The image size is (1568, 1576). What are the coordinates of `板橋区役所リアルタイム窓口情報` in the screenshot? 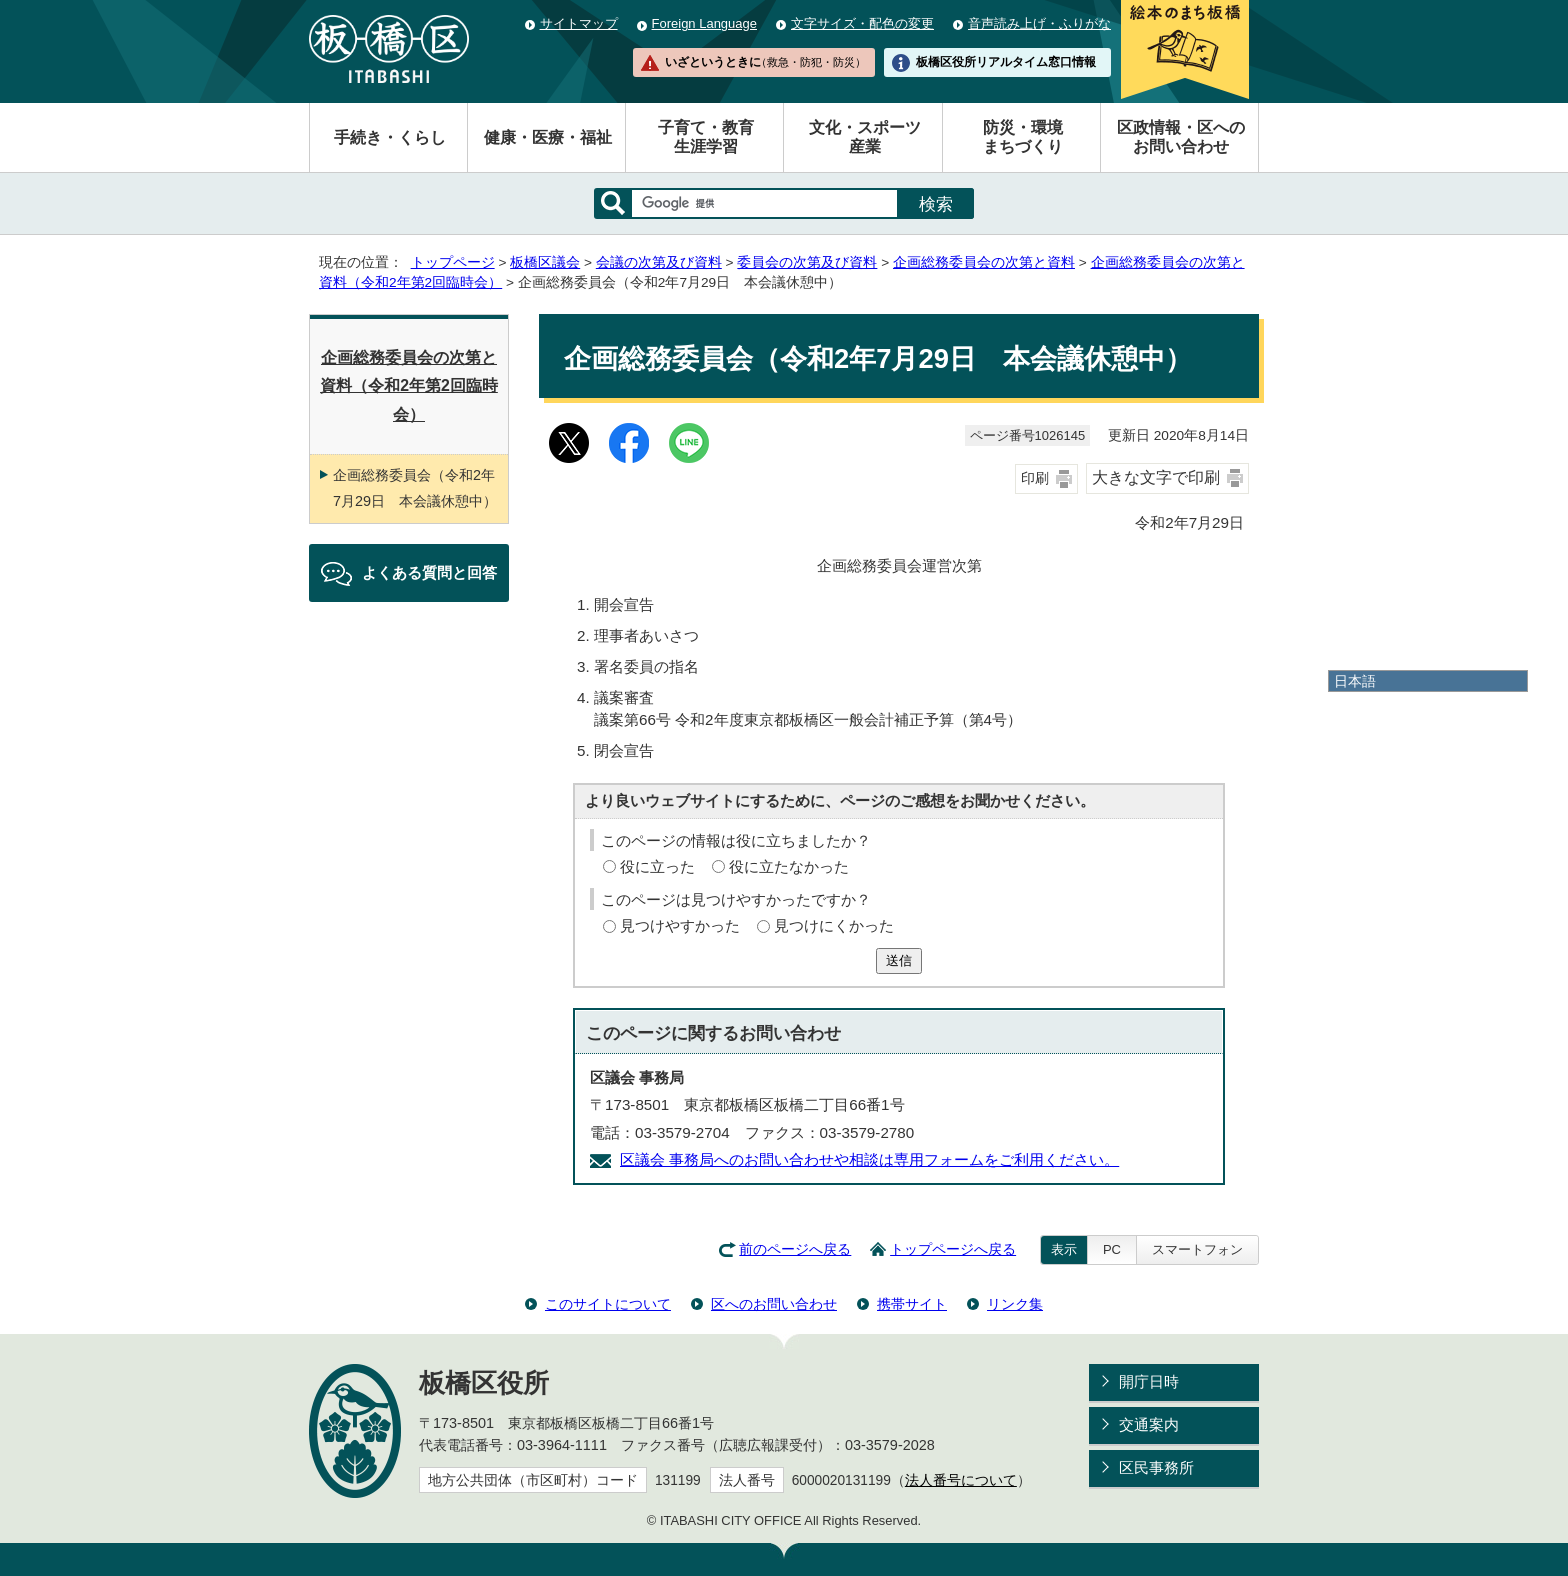 It's located at (1006, 62).